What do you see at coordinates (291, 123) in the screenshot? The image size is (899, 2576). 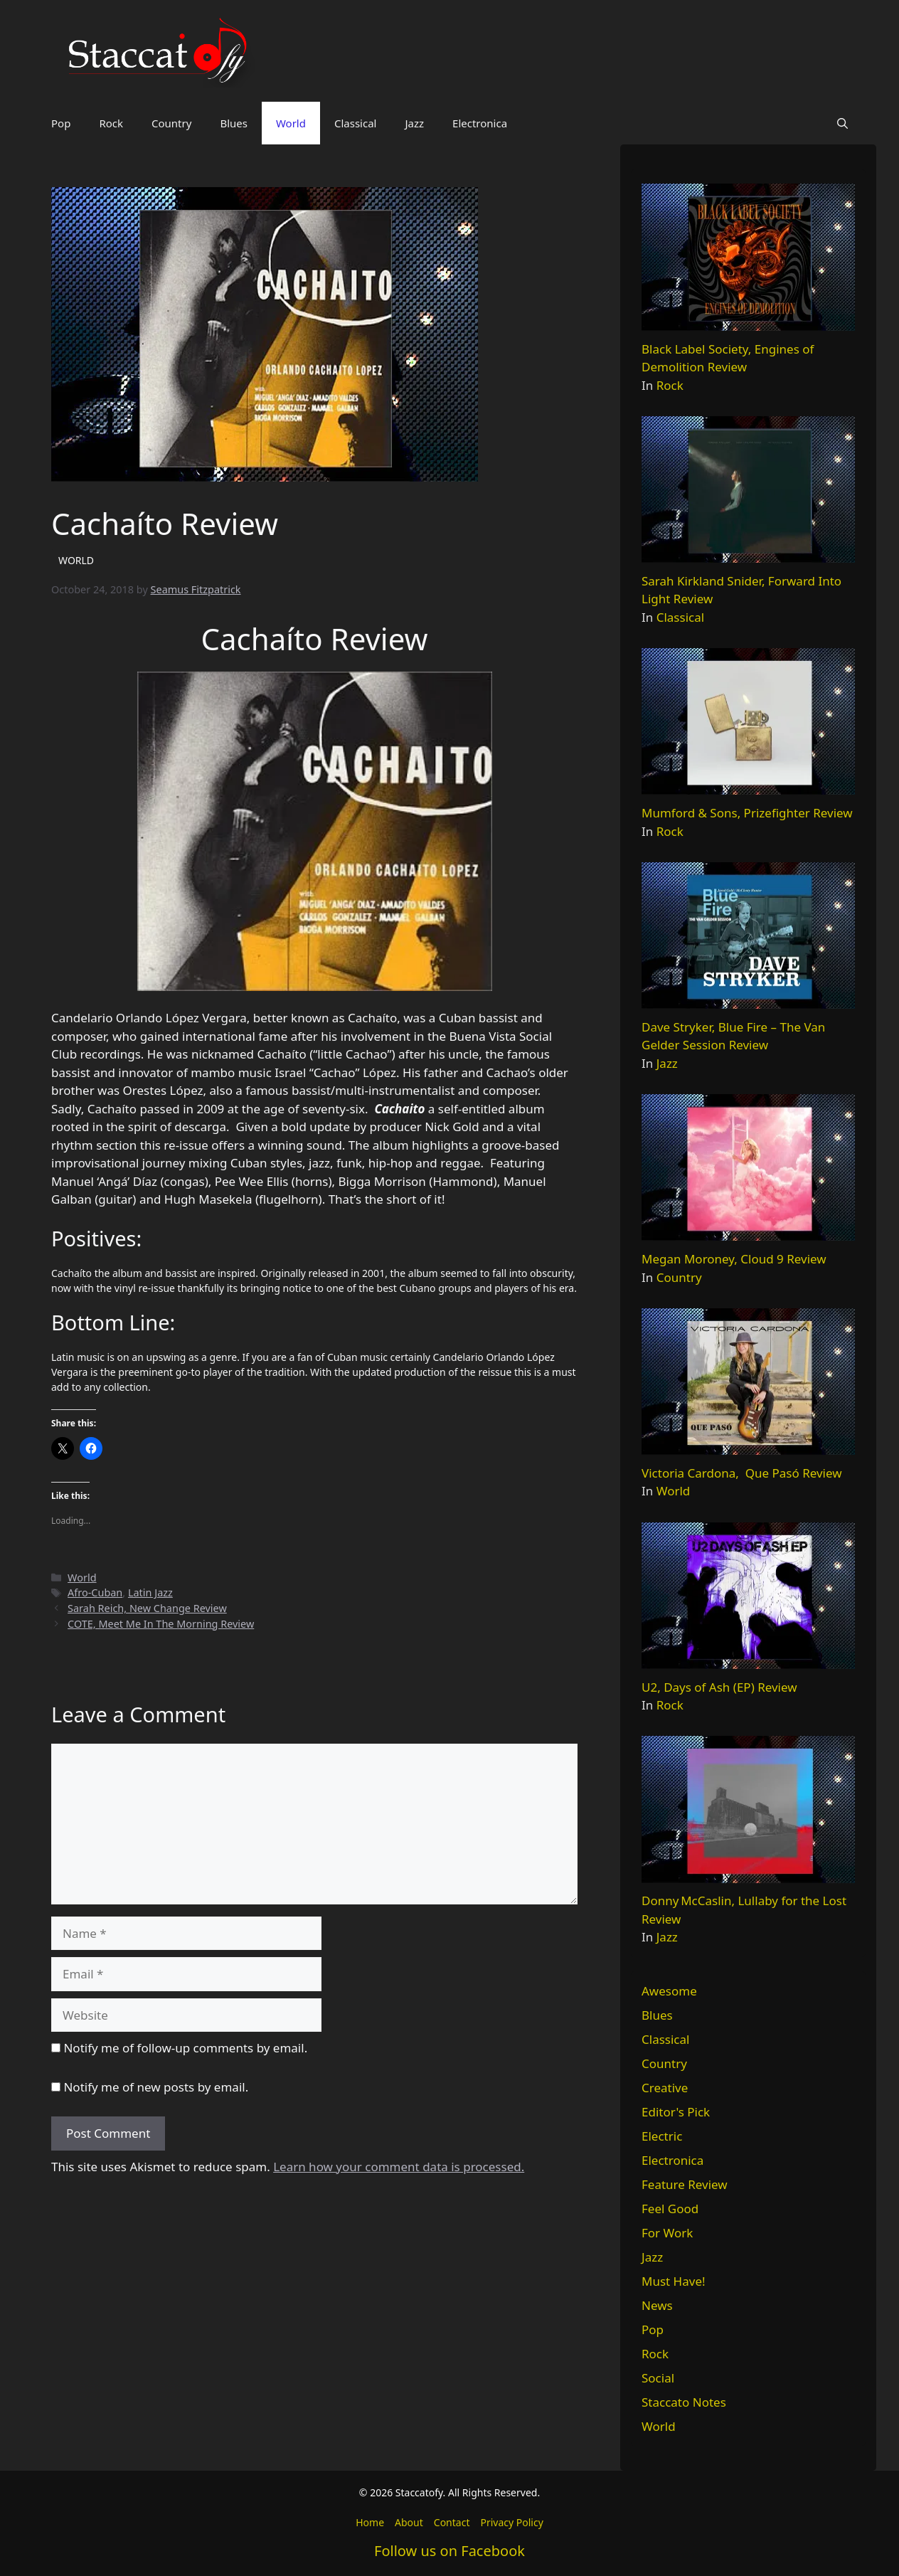 I see `World` at bounding box center [291, 123].